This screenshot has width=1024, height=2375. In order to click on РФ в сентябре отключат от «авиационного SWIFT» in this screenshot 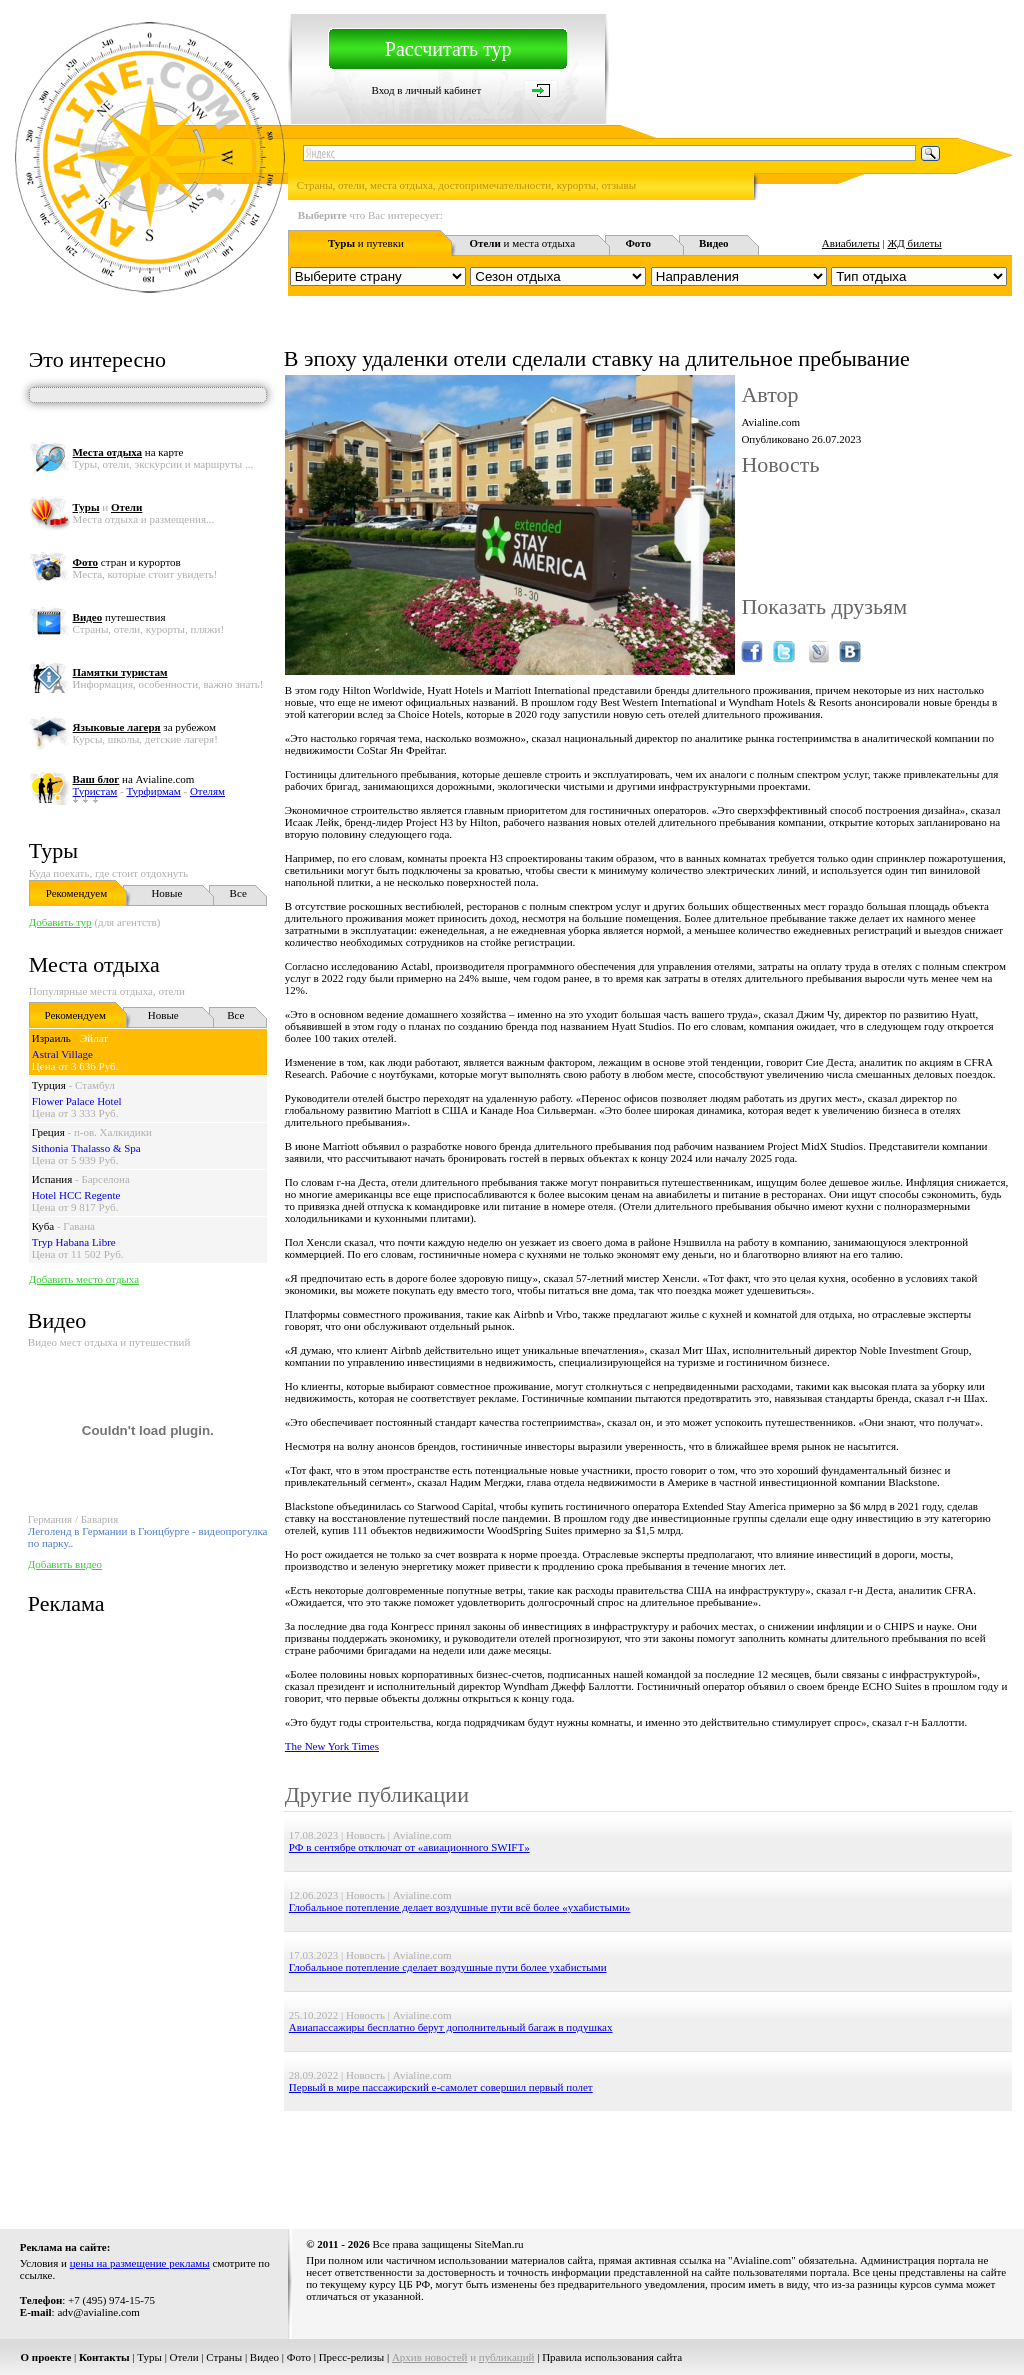, I will do `click(409, 1847)`.